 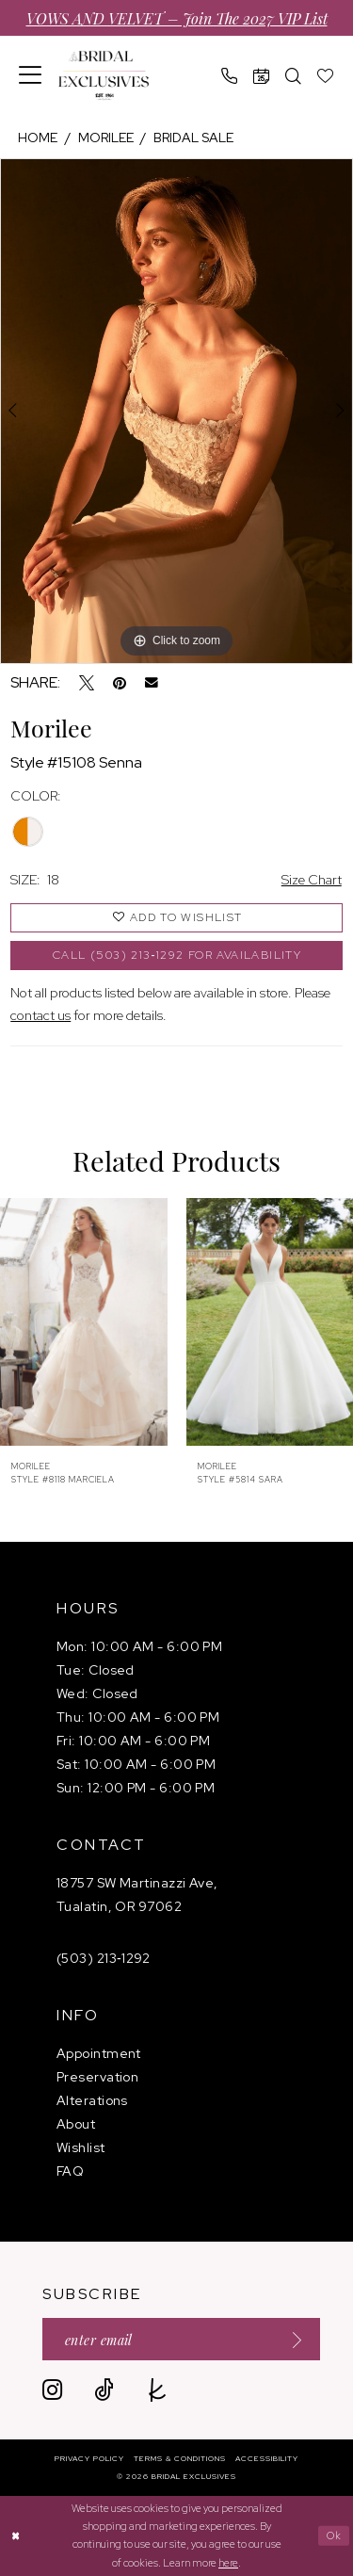 What do you see at coordinates (119, 682) in the screenshot?
I see `[Pin it - Opens in new tab]` at bounding box center [119, 682].